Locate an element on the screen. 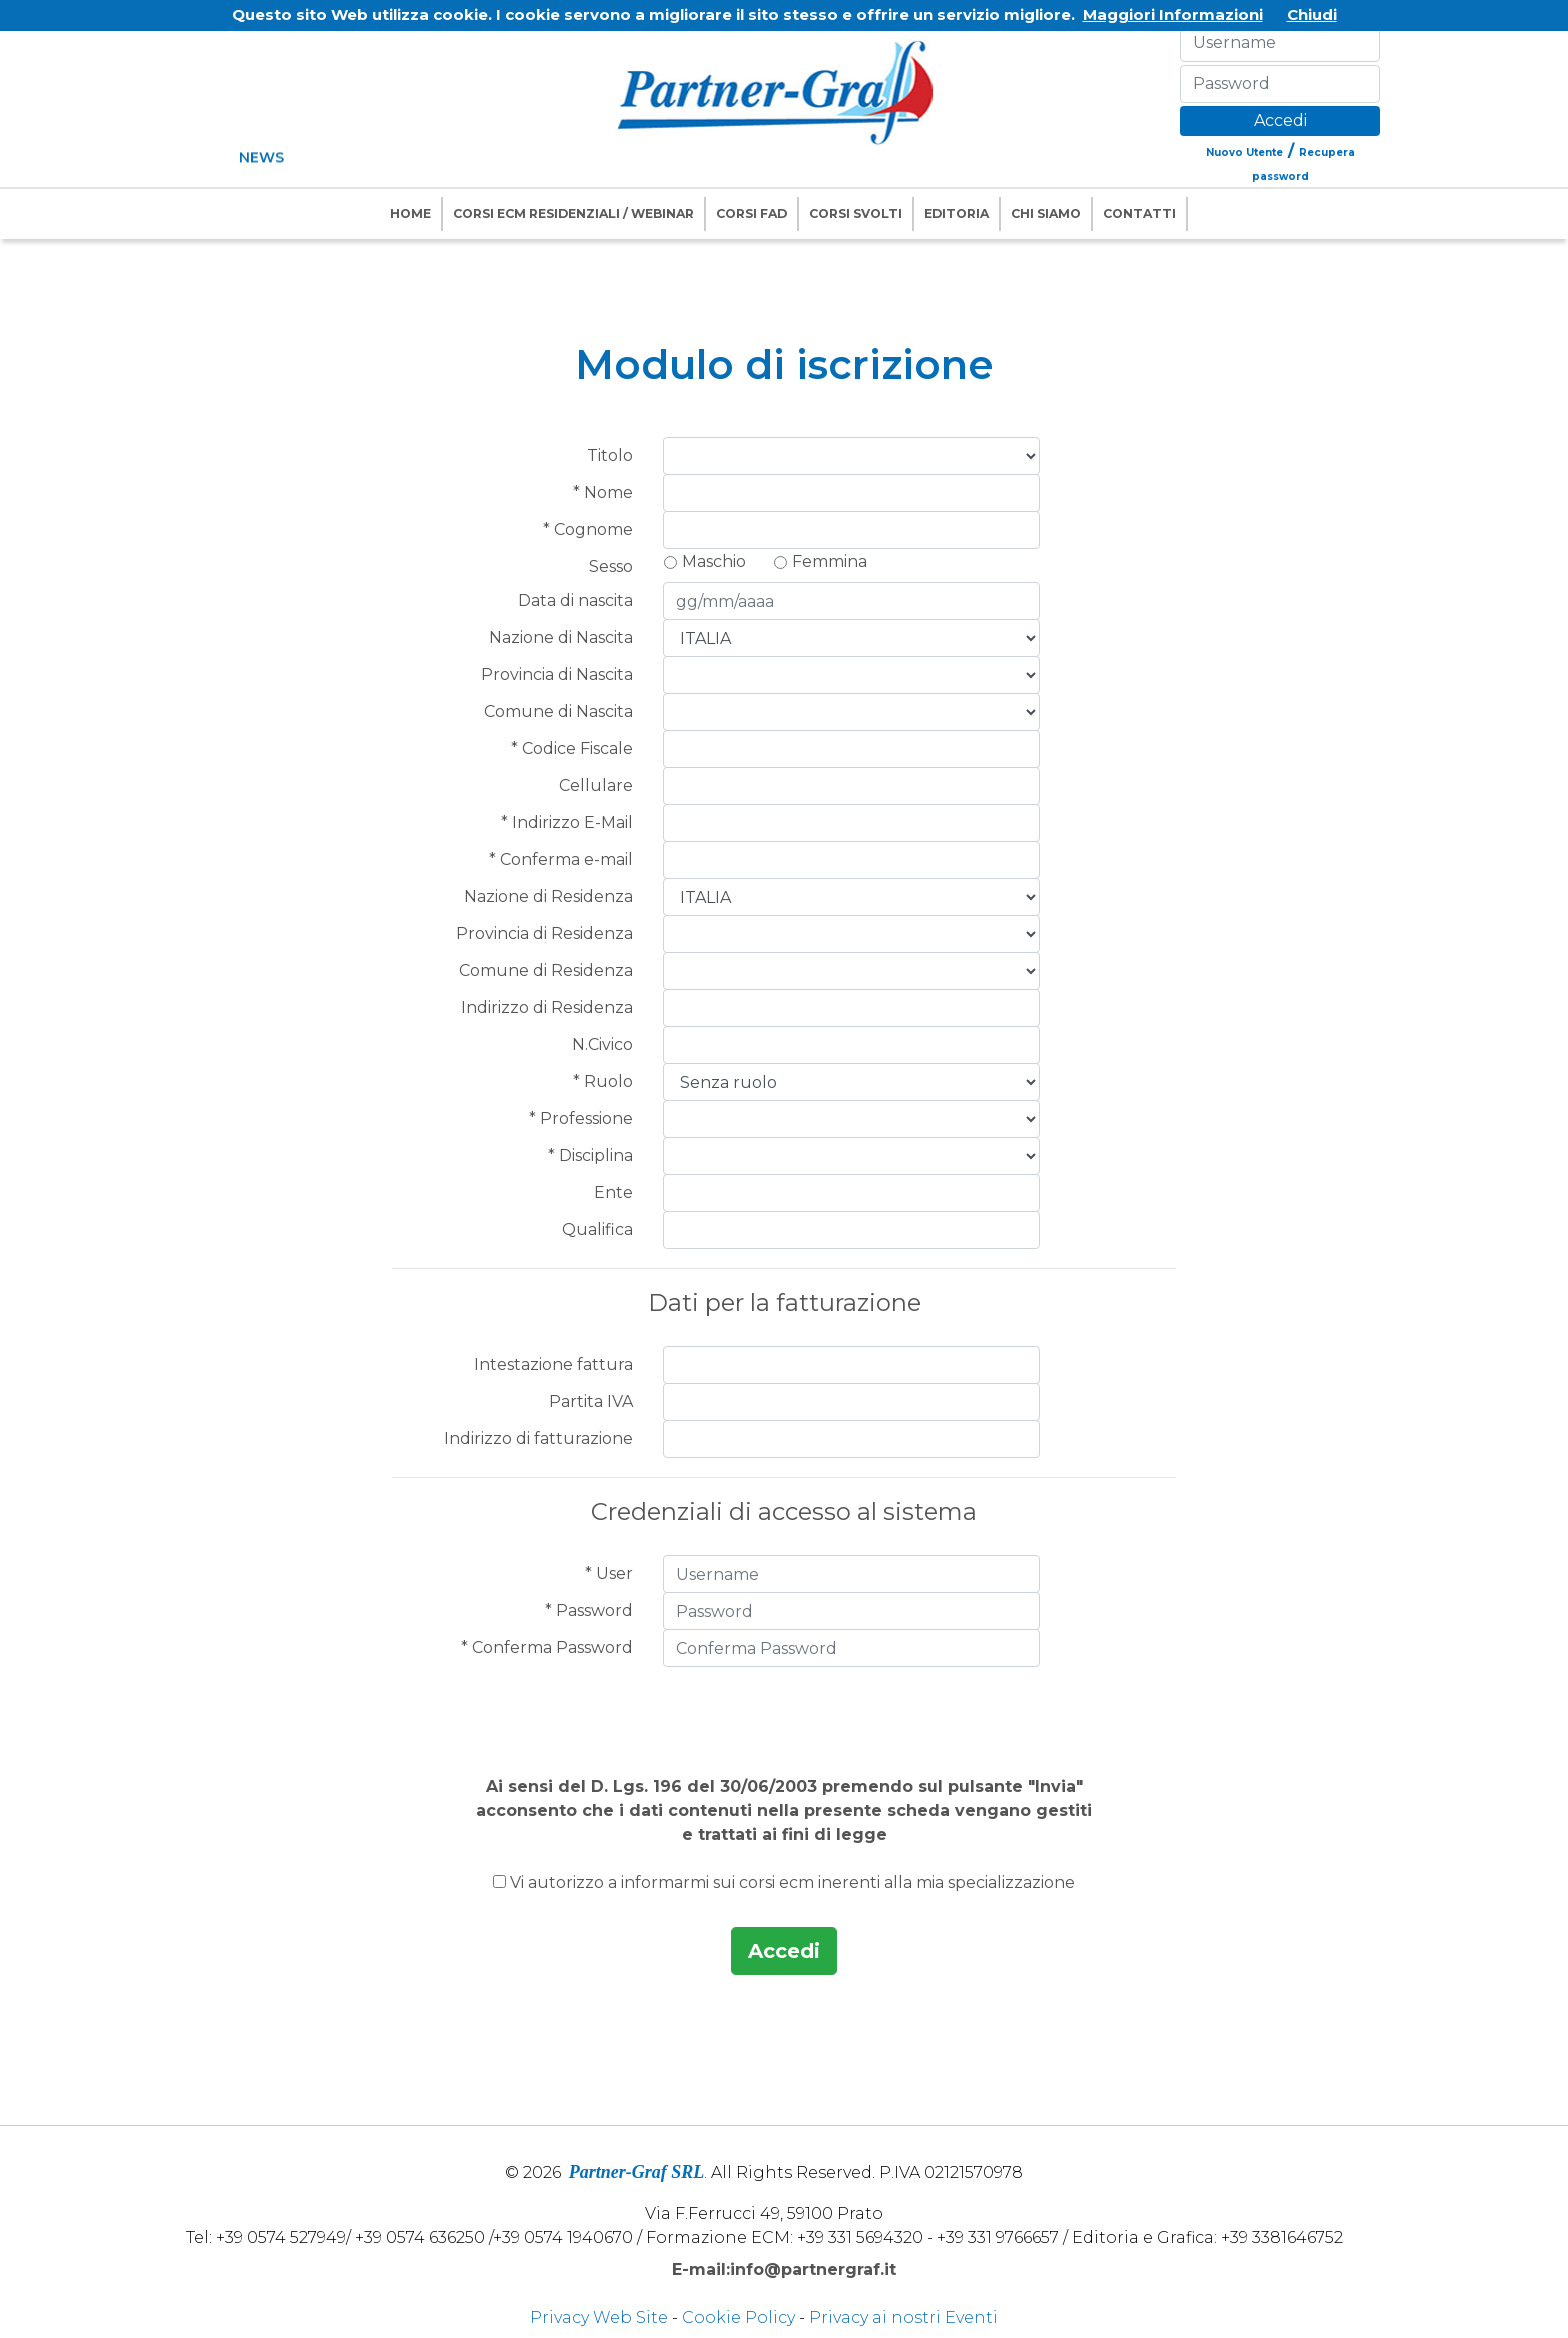 Image resolution: width=1568 pixels, height=2338 pixels. * Nome is located at coordinates (603, 492).